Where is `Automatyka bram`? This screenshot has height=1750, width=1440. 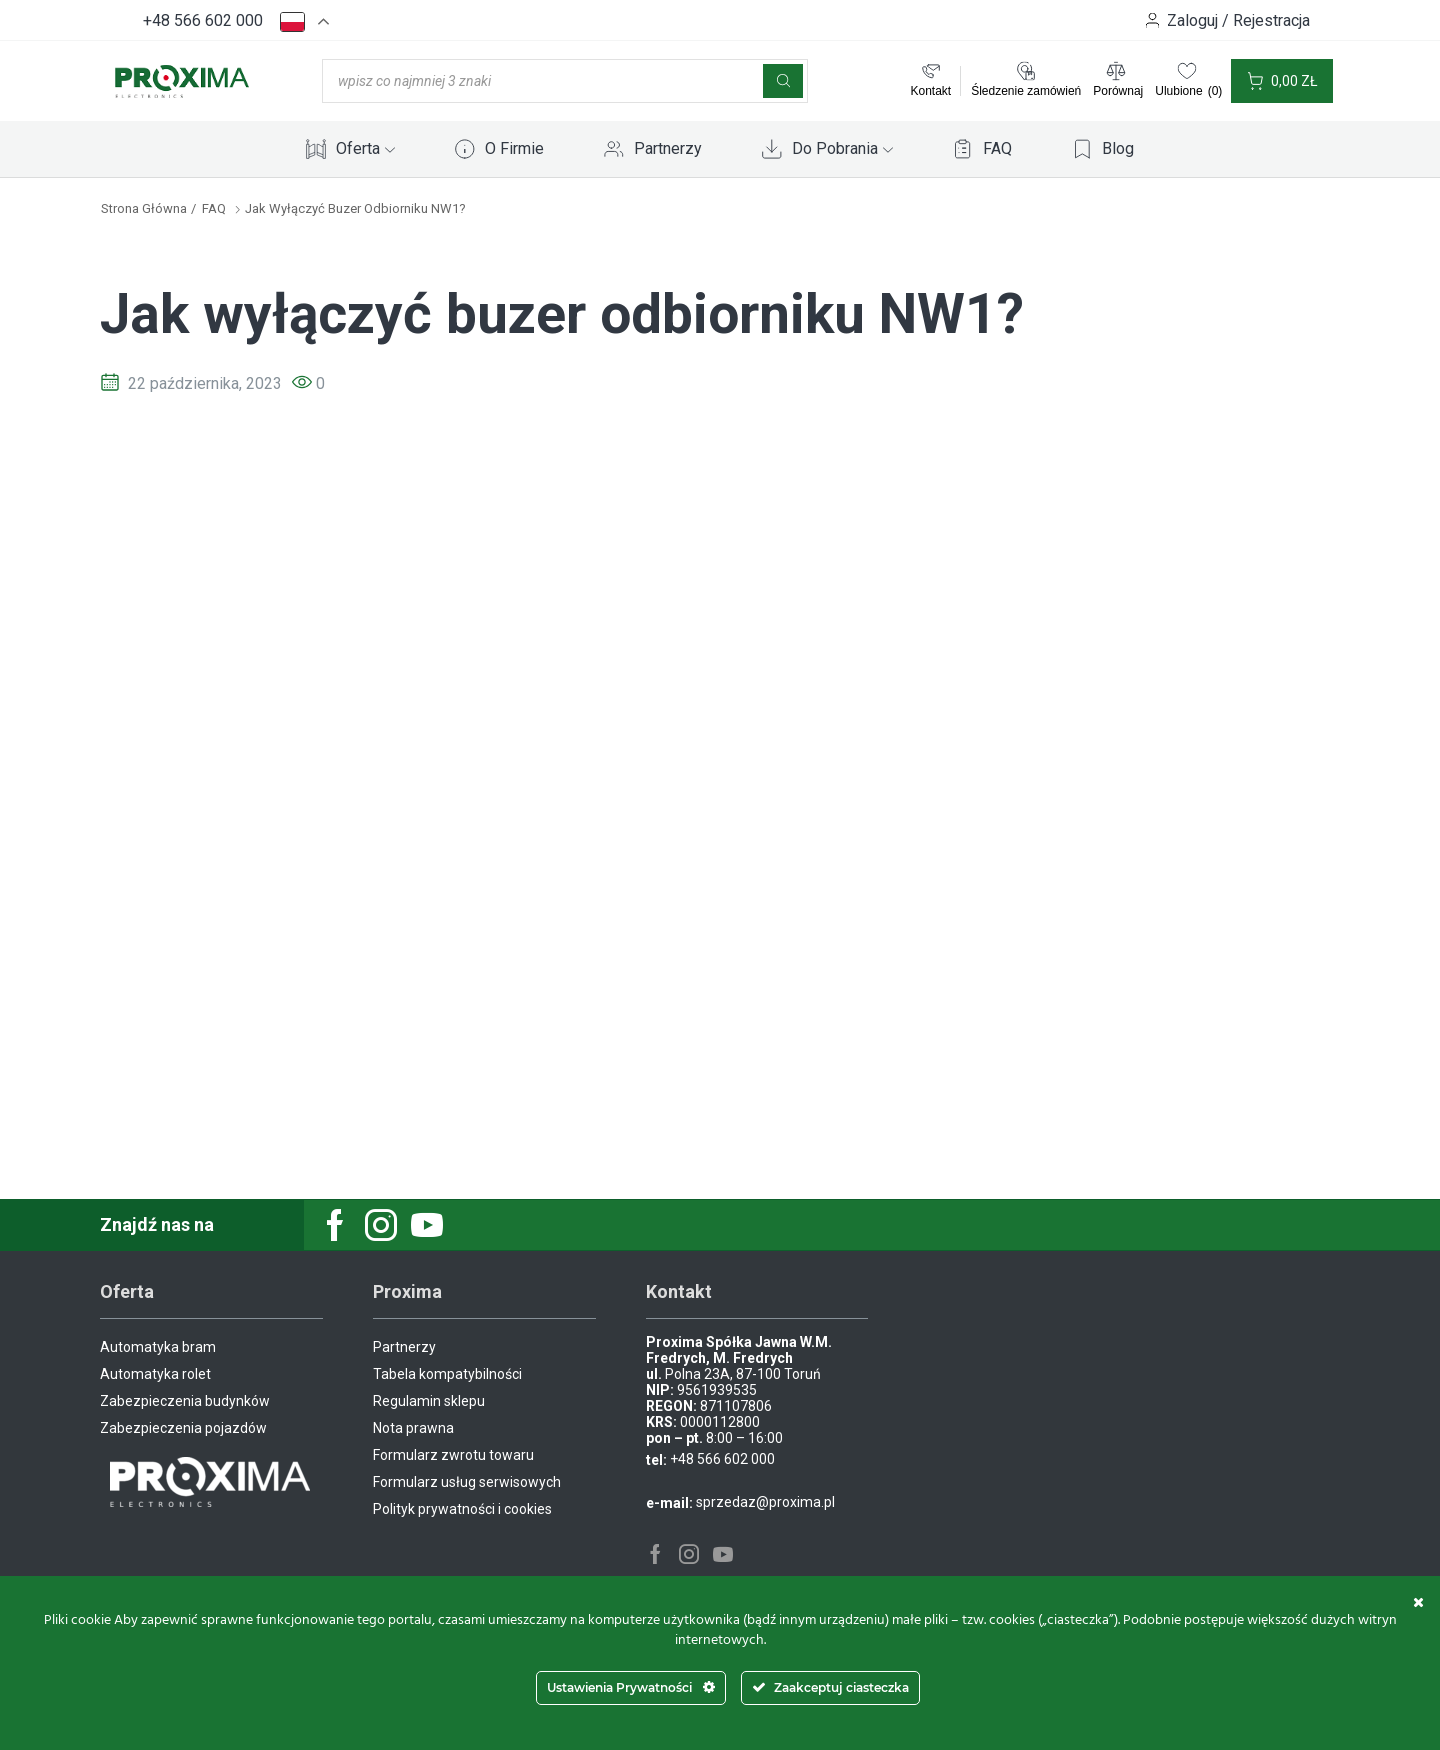 Automatyka bram is located at coordinates (158, 1347).